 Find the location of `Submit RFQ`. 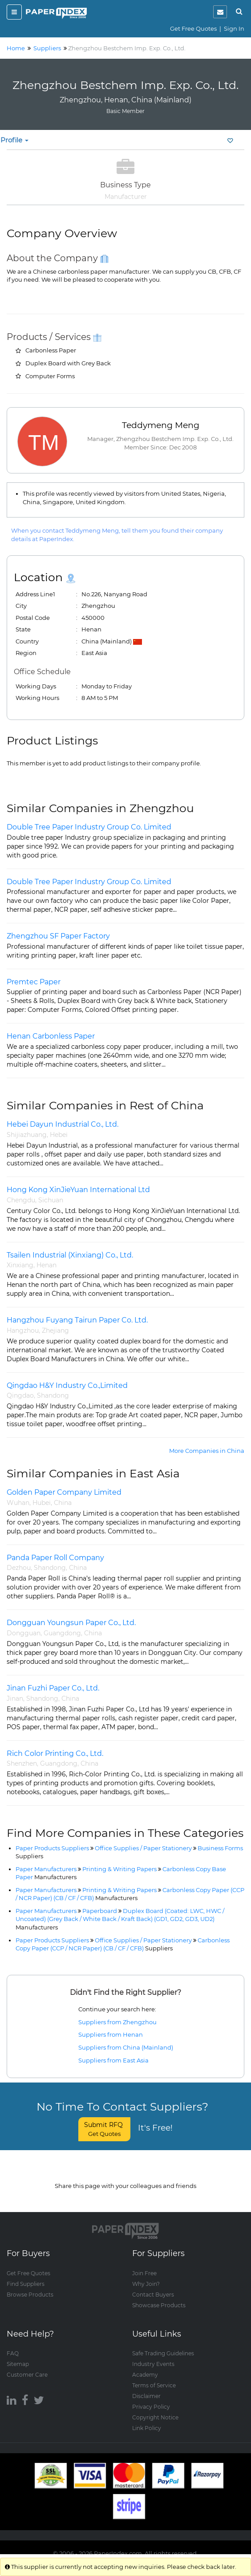

Submit RFQ is located at coordinates (104, 2129).